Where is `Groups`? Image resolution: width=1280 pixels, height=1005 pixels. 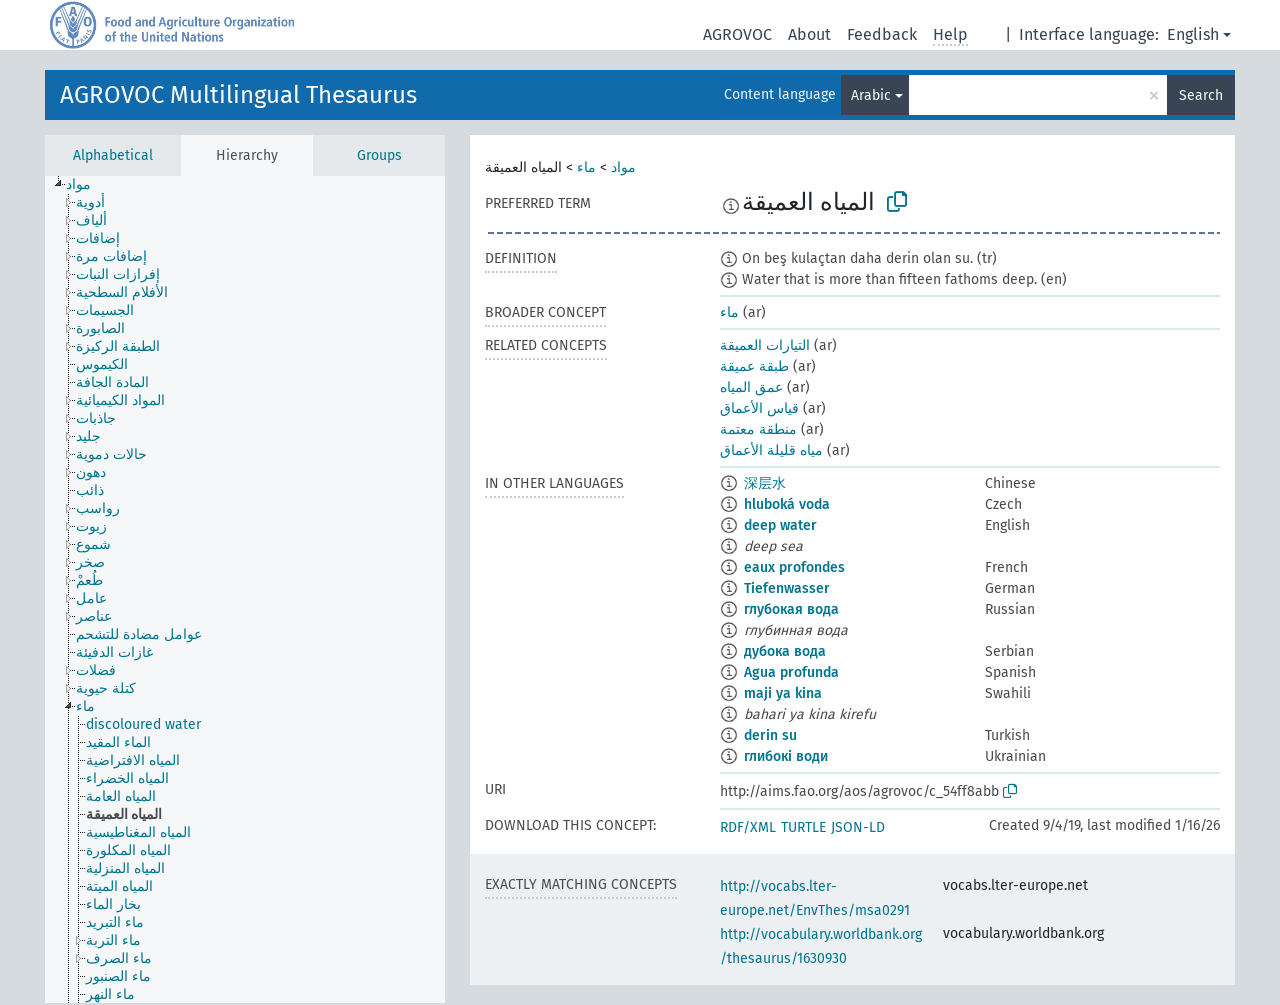 Groups is located at coordinates (379, 155).